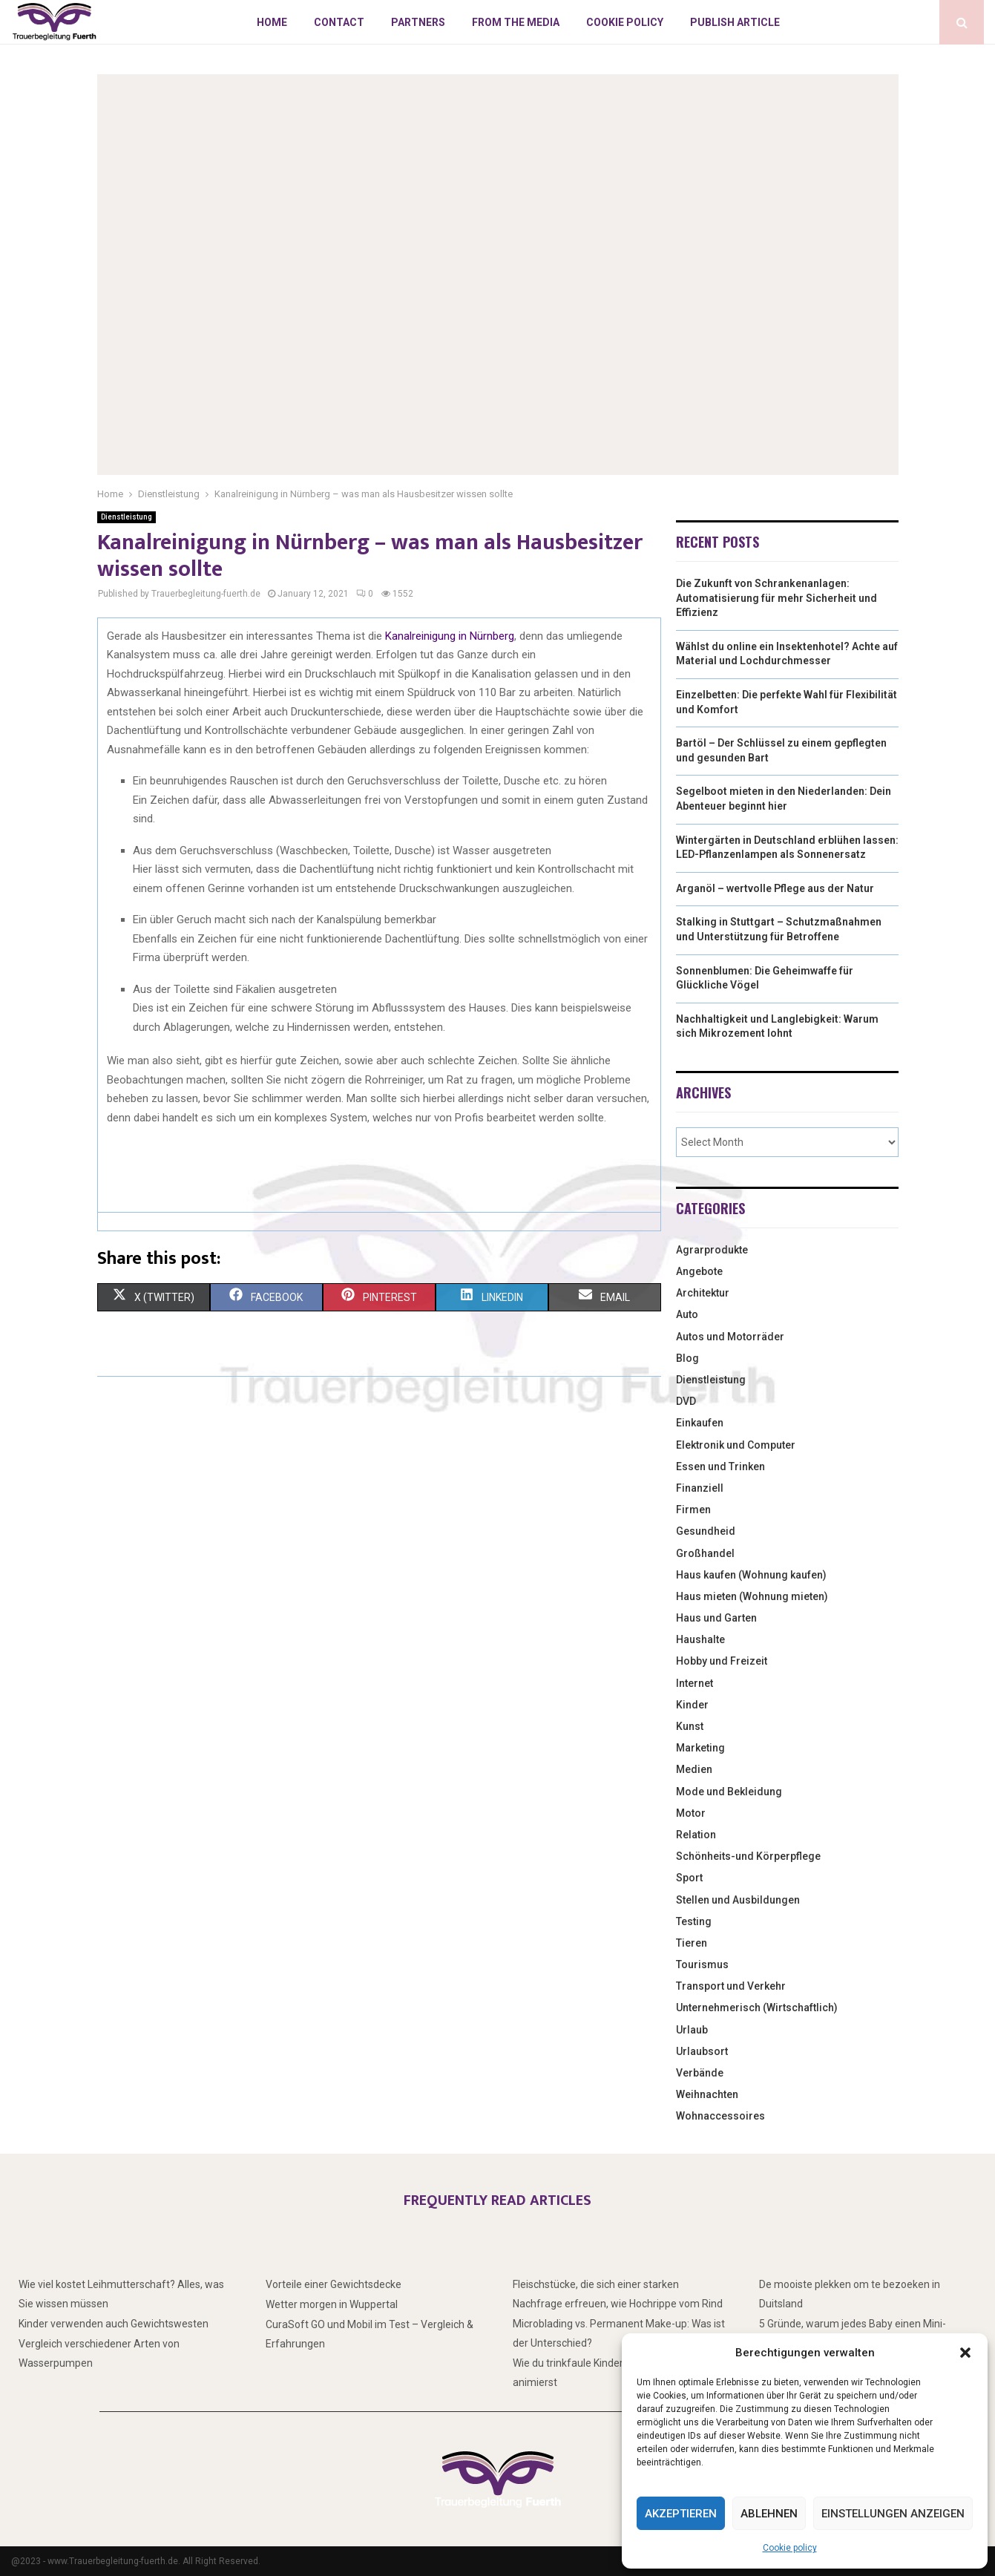 Image resolution: width=995 pixels, height=2576 pixels. What do you see at coordinates (730, 1337) in the screenshot?
I see `Autos und Motorräder` at bounding box center [730, 1337].